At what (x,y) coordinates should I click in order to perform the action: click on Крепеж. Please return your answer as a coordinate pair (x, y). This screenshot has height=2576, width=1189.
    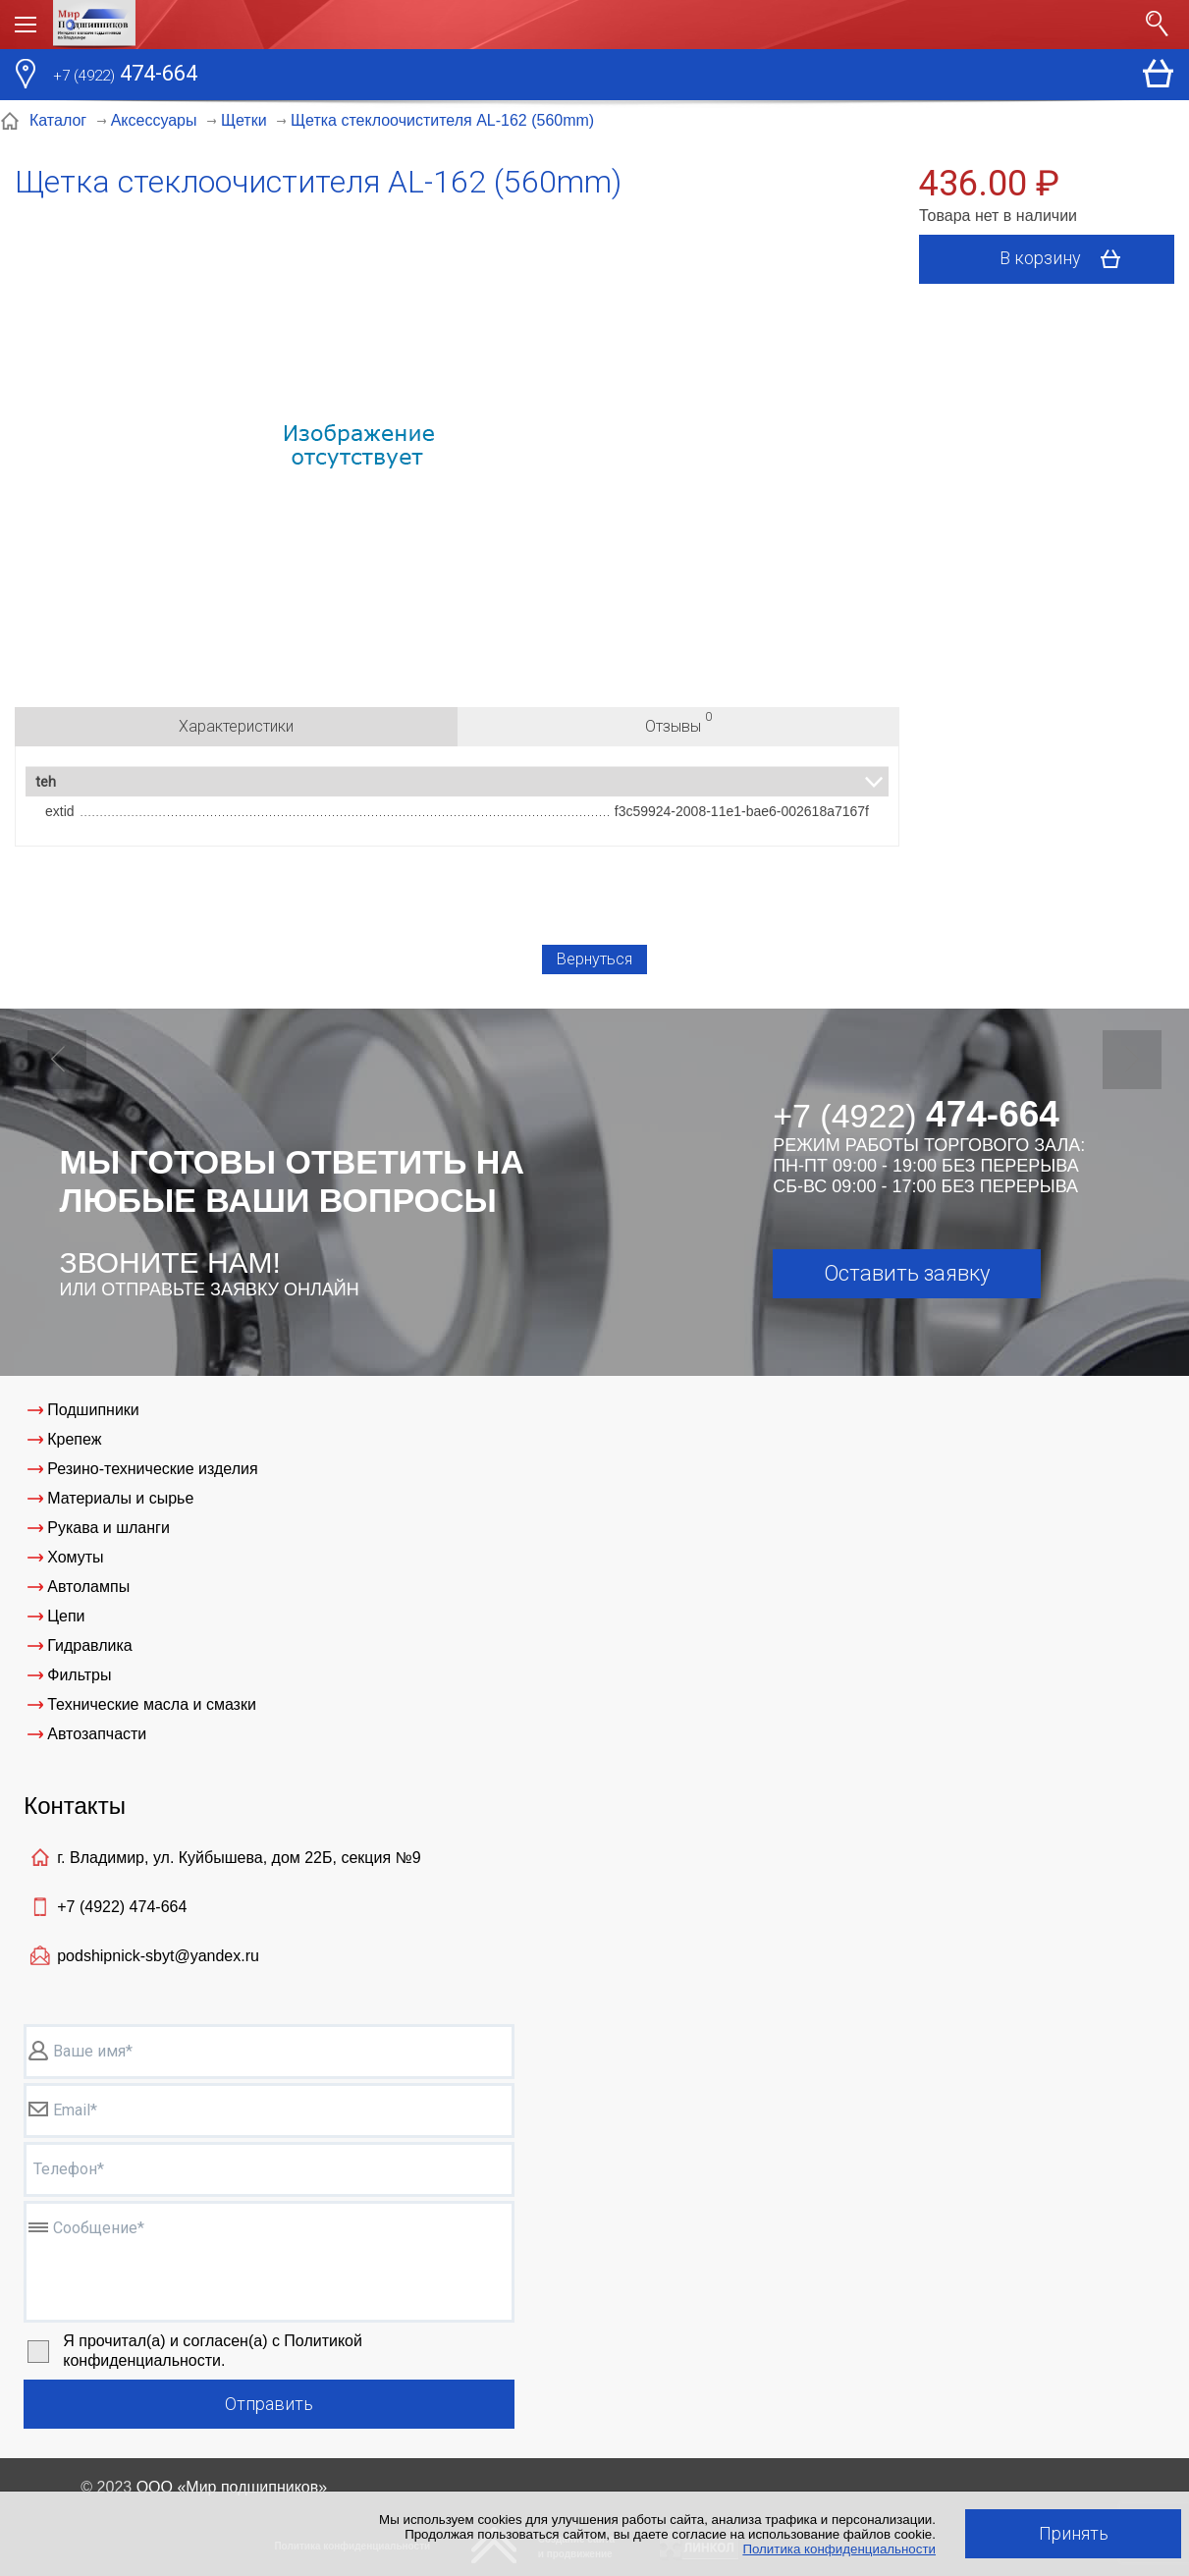
    Looking at the image, I should click on (74, 1439).